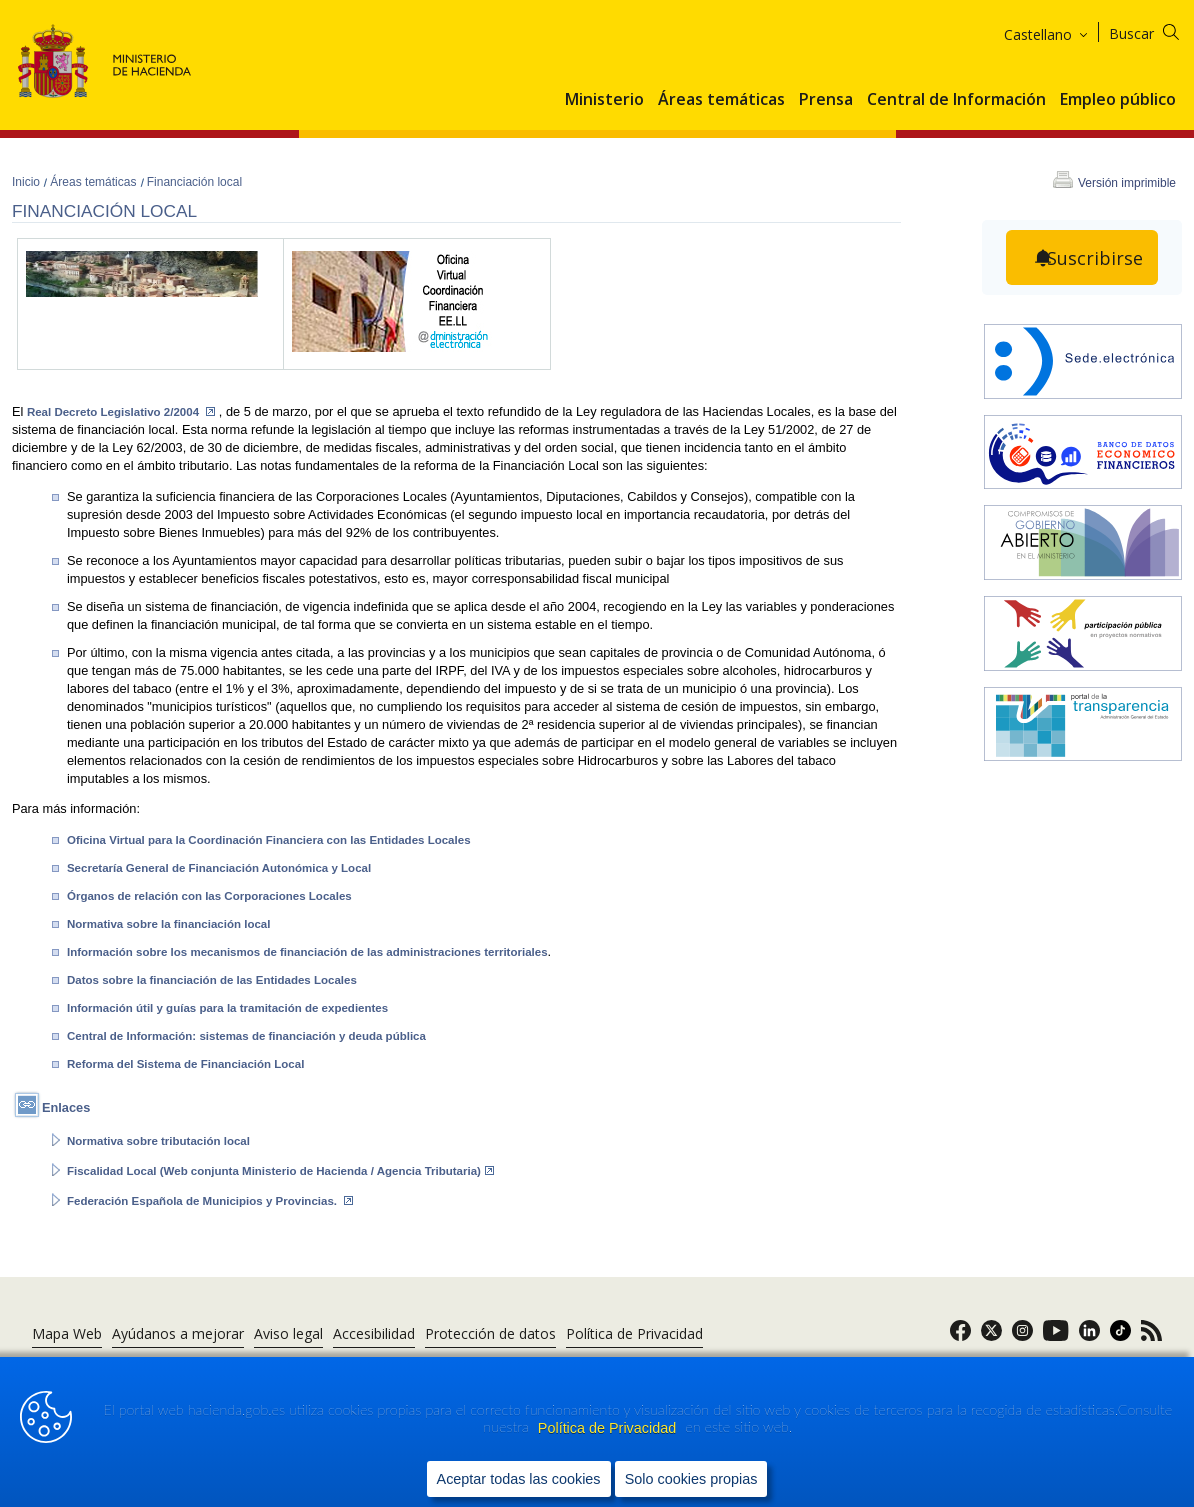 This screenshot has width=1194, height=1507. What do you see at coordinates (194, 182) in the screenshot?
I see `Financiación local` at bounding box center [194, 182].